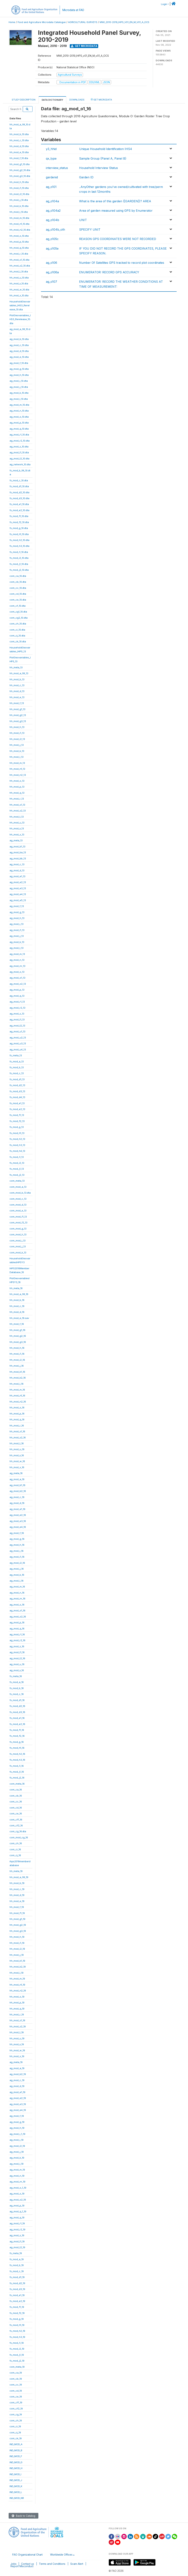  Describe the element at coordinates (18, 1990) in the screenshot. I see `hh_mod_n2_19` at that location.